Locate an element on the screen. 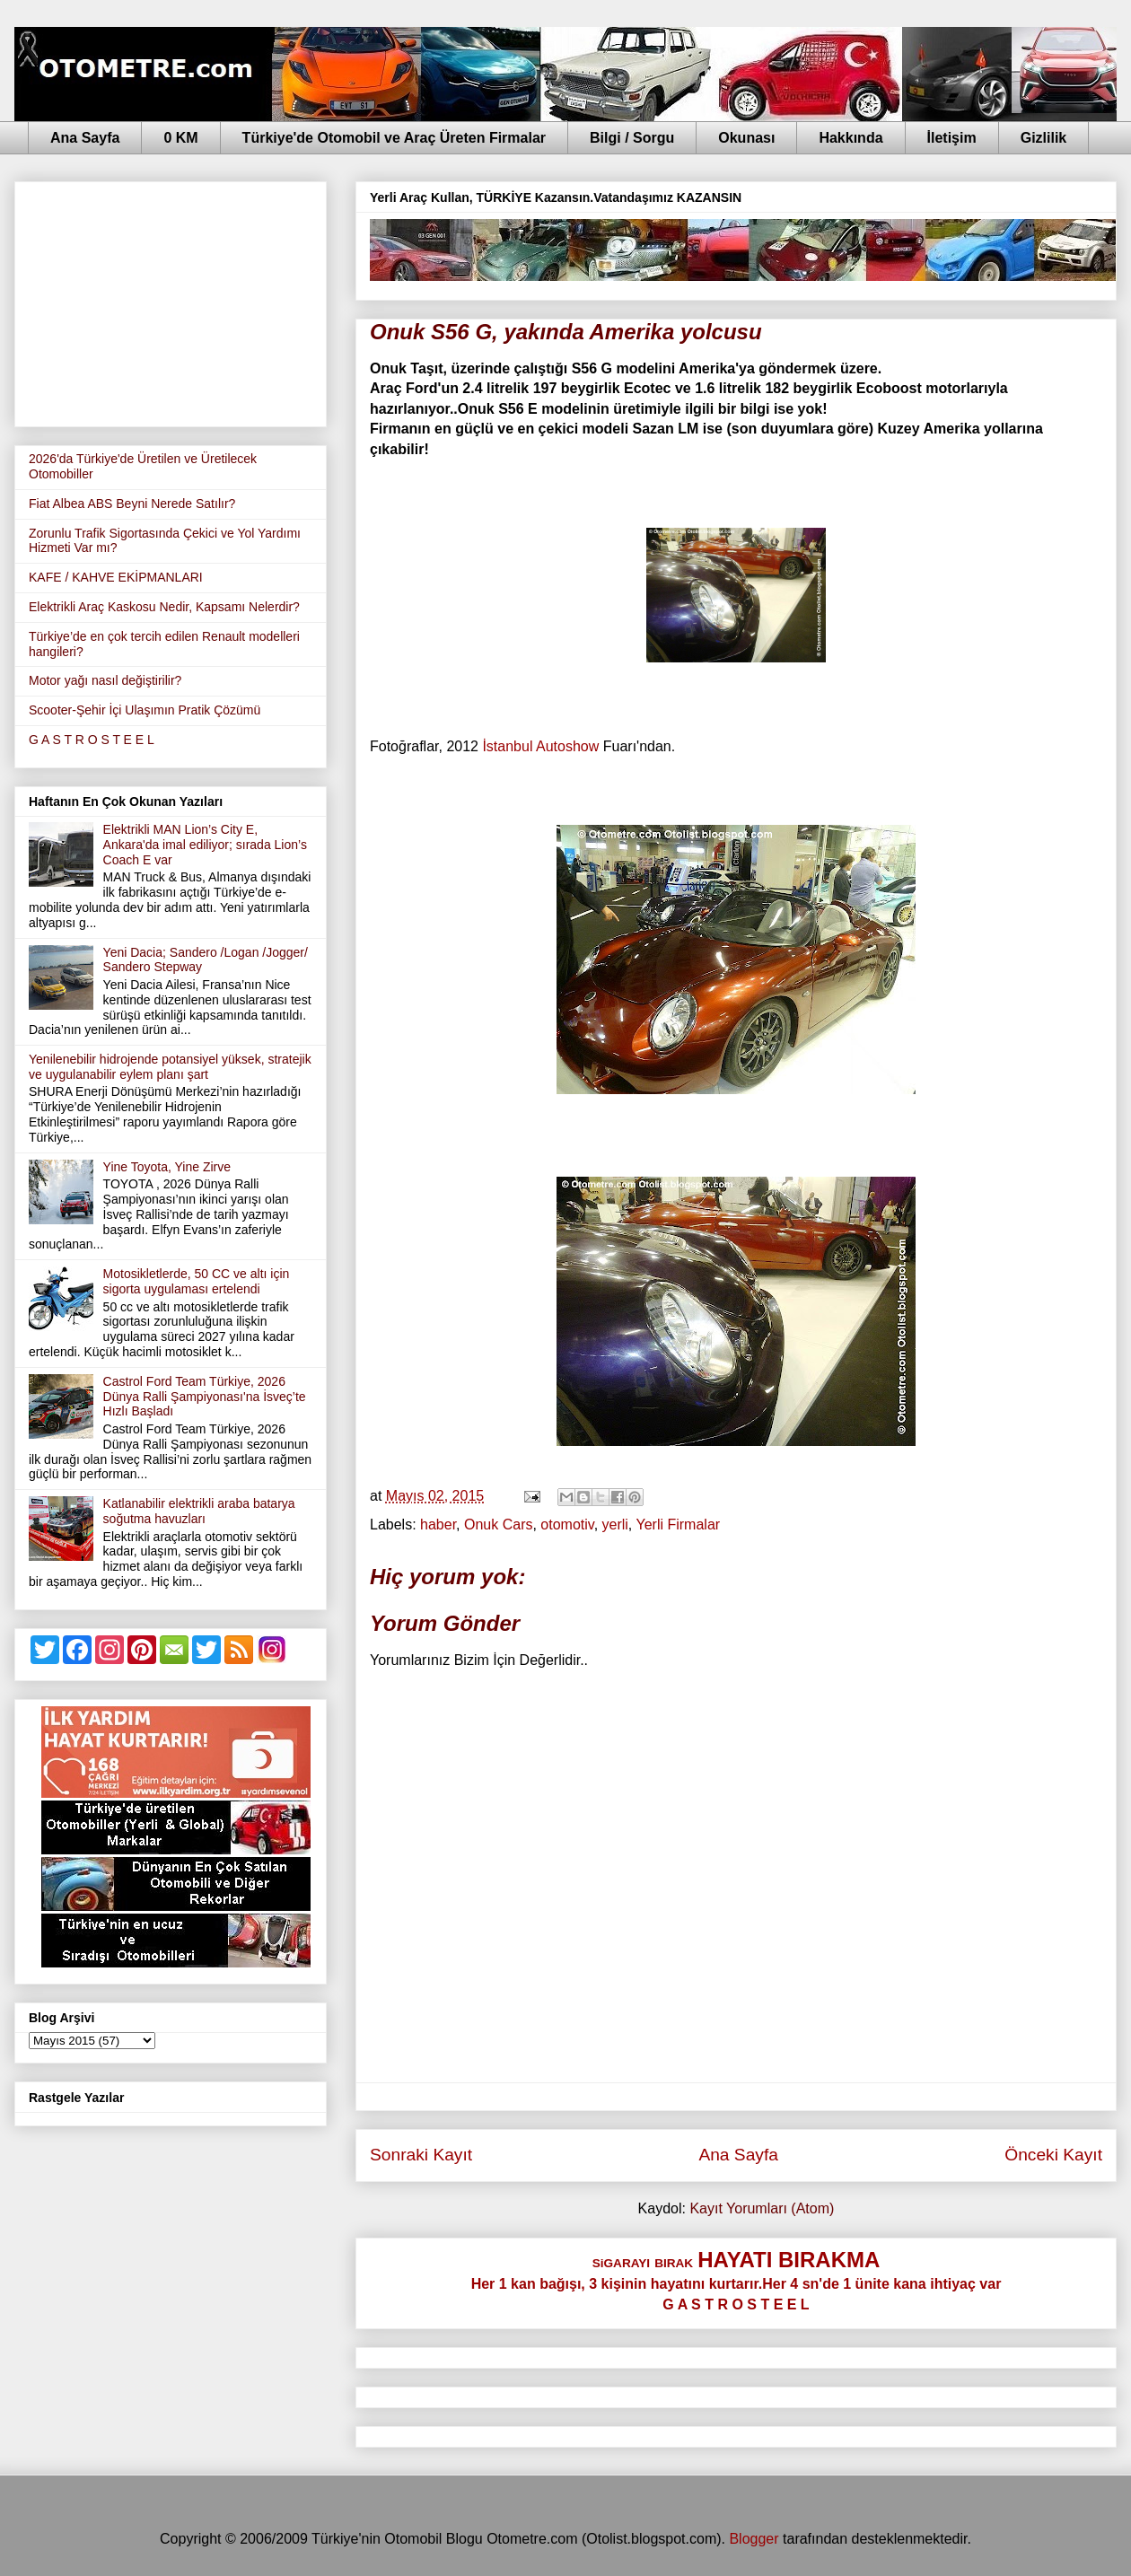  0 KM is located at coordinates (180, 137).